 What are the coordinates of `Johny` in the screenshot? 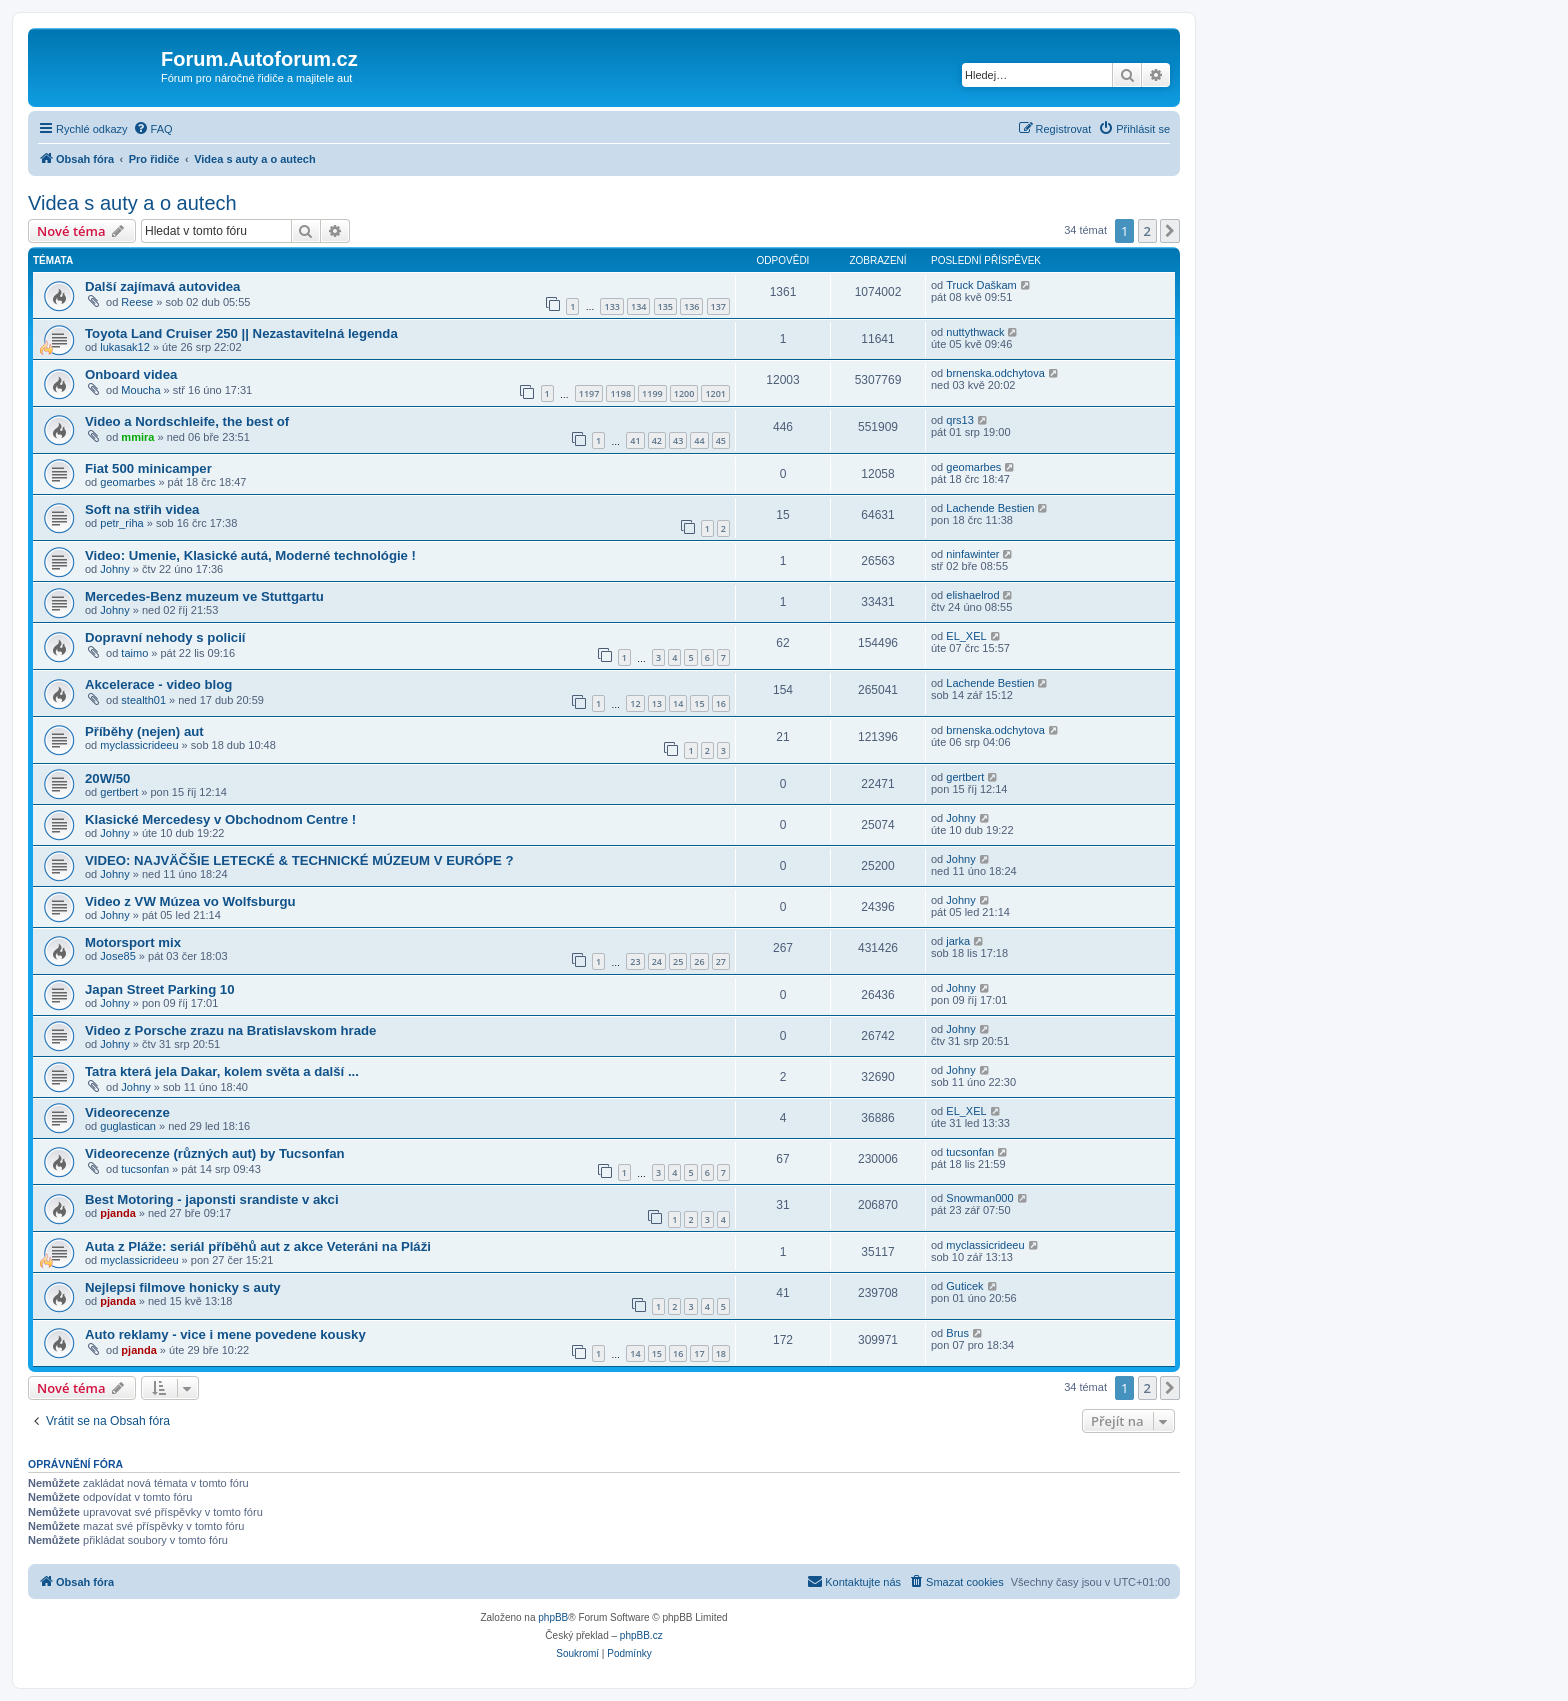 It's located at (114, 569).